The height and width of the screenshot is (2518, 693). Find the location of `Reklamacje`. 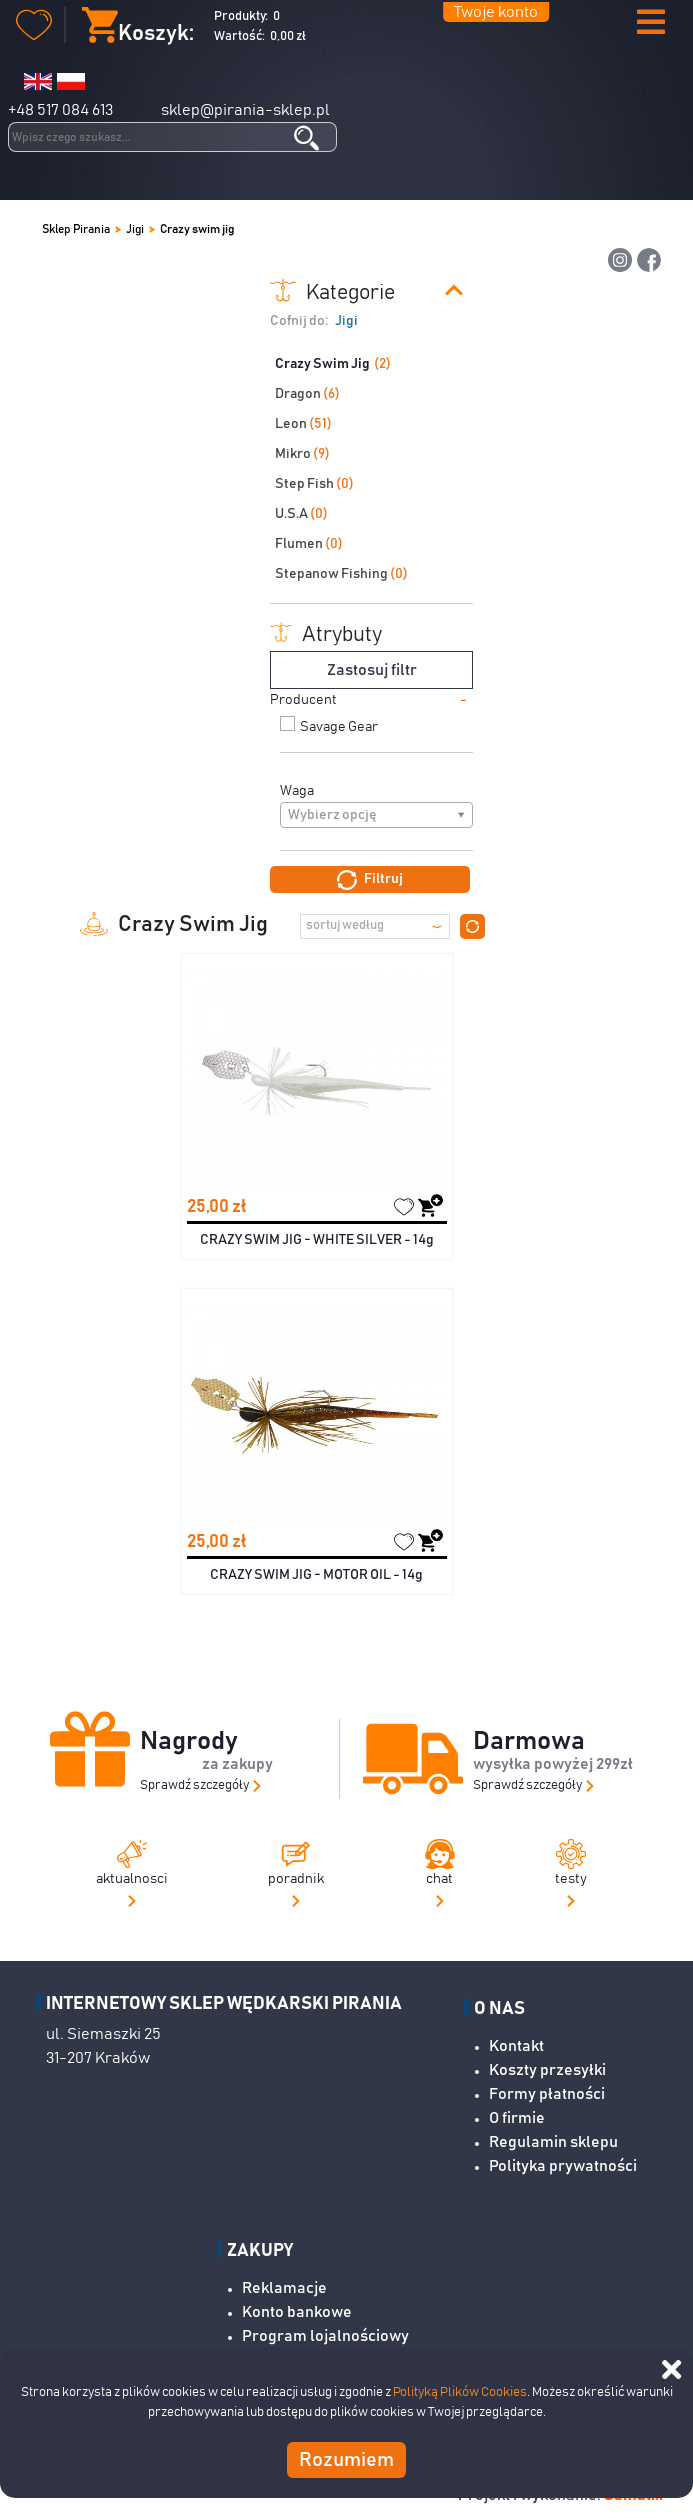

Reklamacje is located at coordinates (284, 2288).